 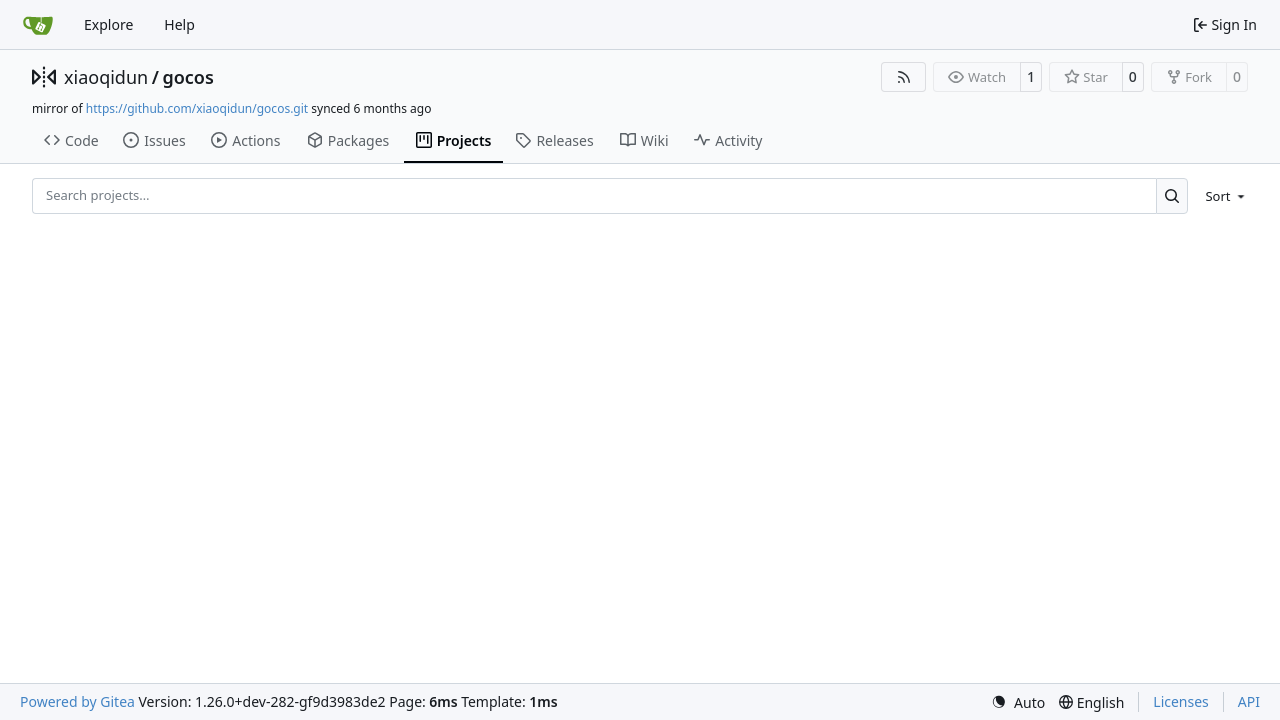 What do you see at coordinates (197, 108) in the screenshot?
I see `https://github.com/xiaoqidun/gocos.git` at bounding box center [197, 108].